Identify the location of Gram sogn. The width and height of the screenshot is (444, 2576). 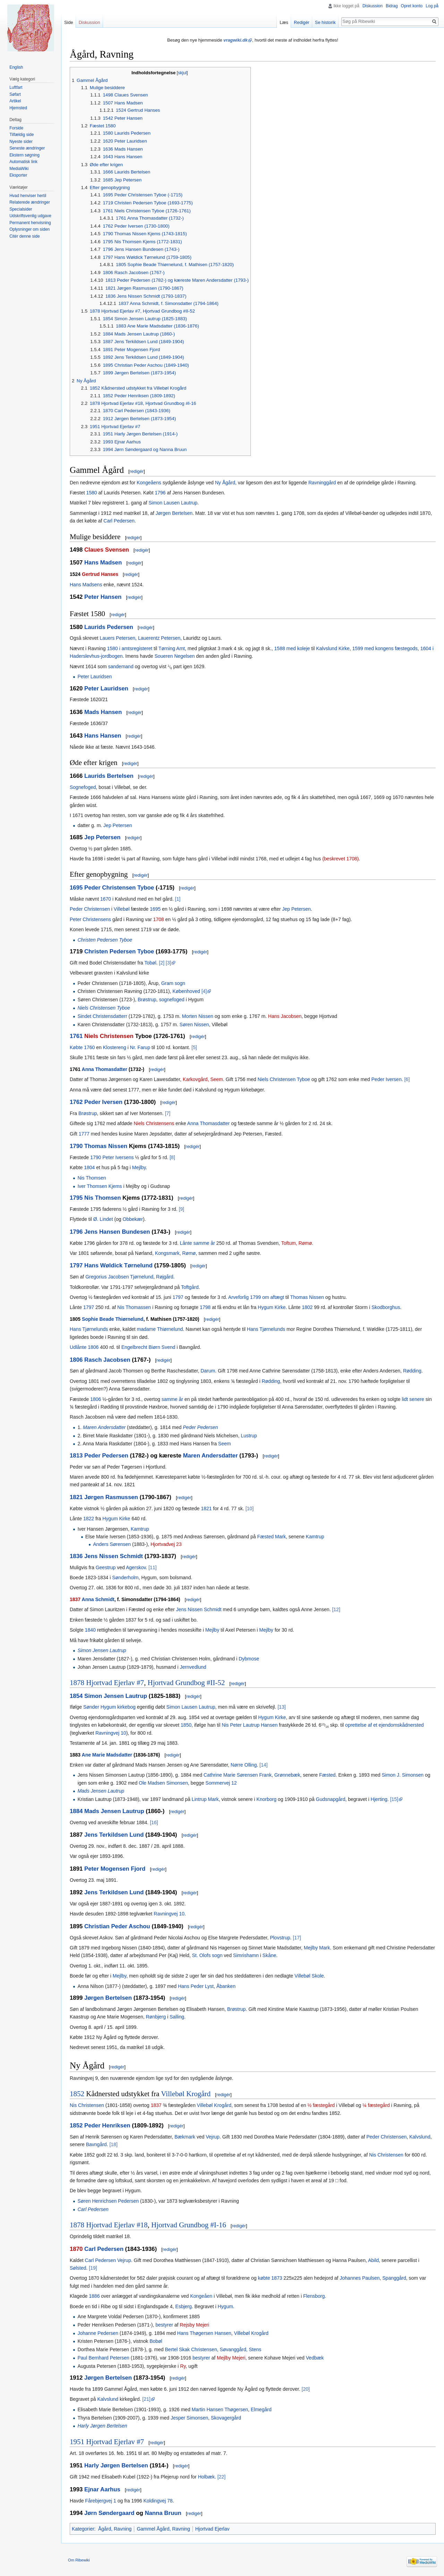
(173, 983).